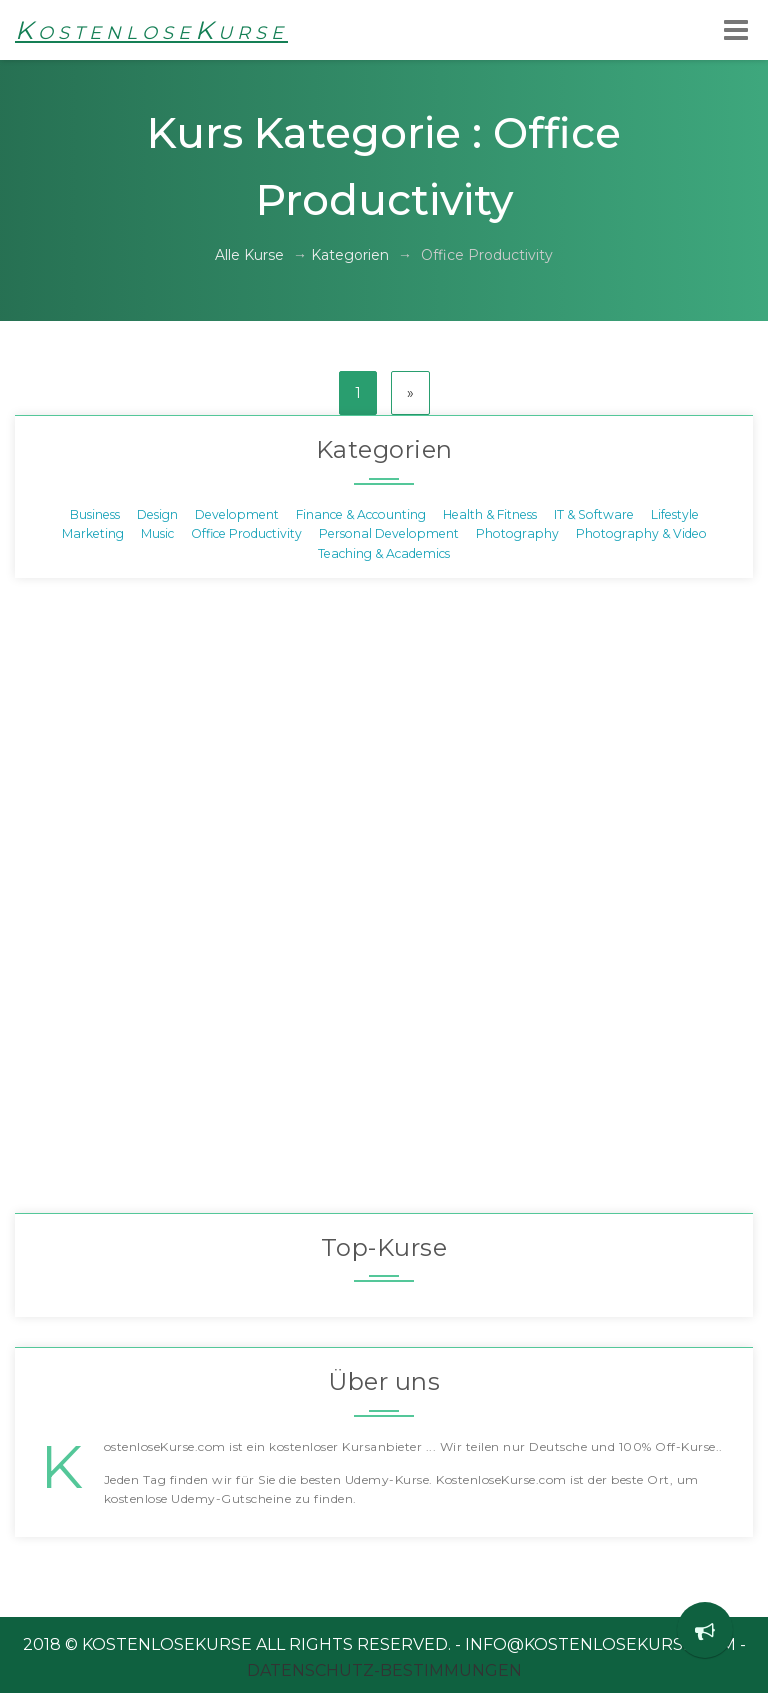  I want to click on Photography, so click(517, 533).